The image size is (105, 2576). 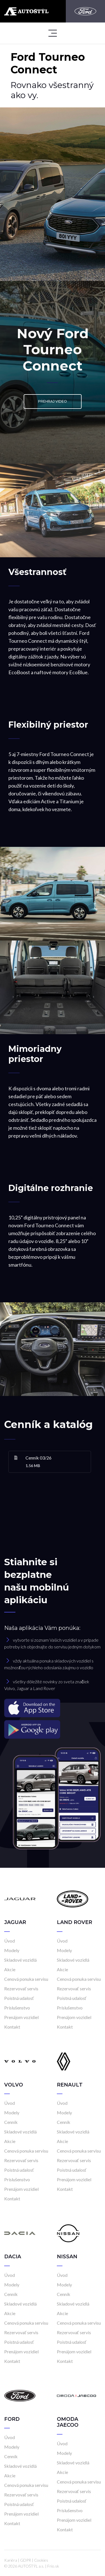 What do you see at coordinates (9, 1940) in the screenshot?
I see `Úvod` at bounding box center [9, 1940].